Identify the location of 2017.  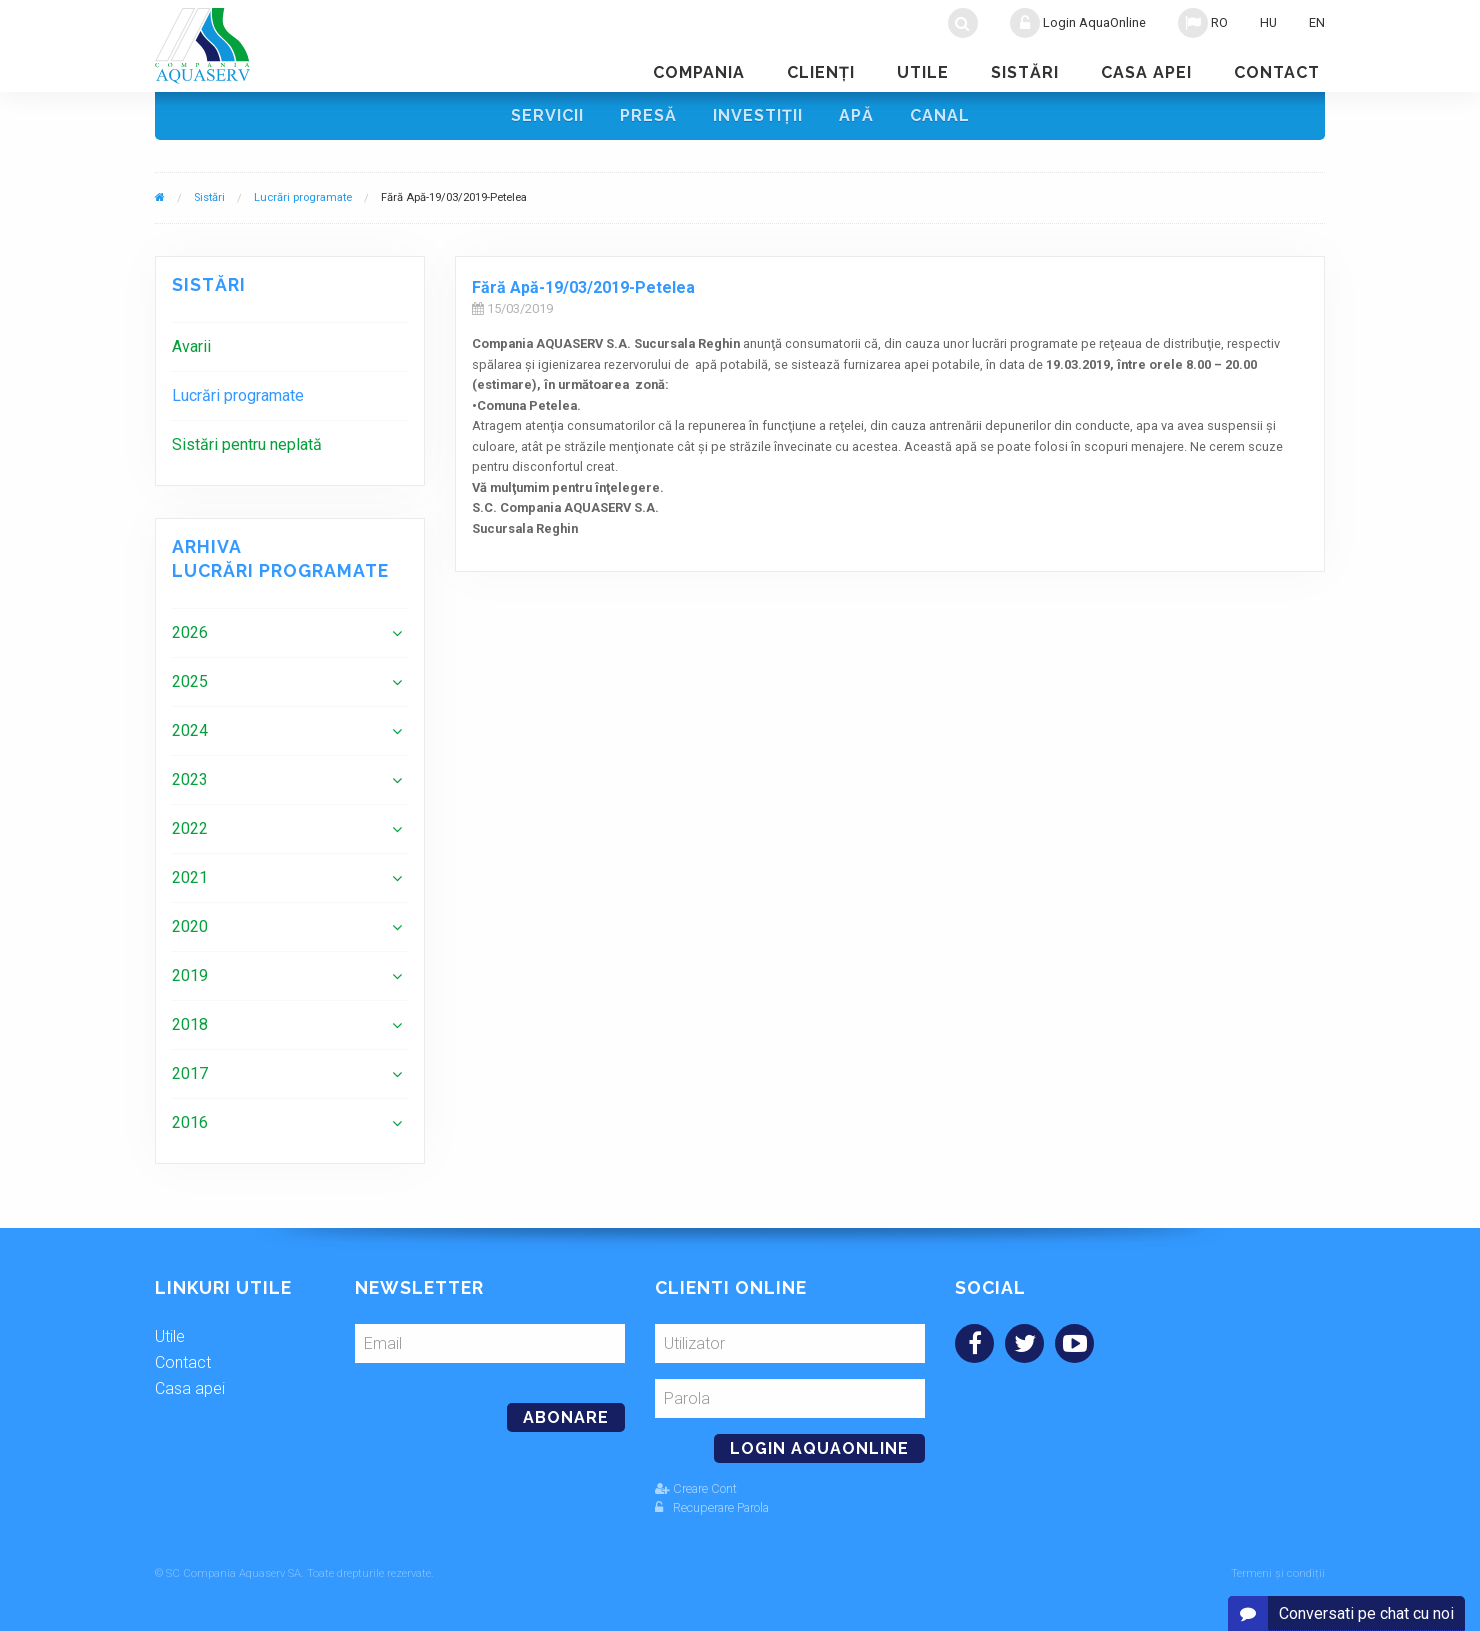
(190, 1073).